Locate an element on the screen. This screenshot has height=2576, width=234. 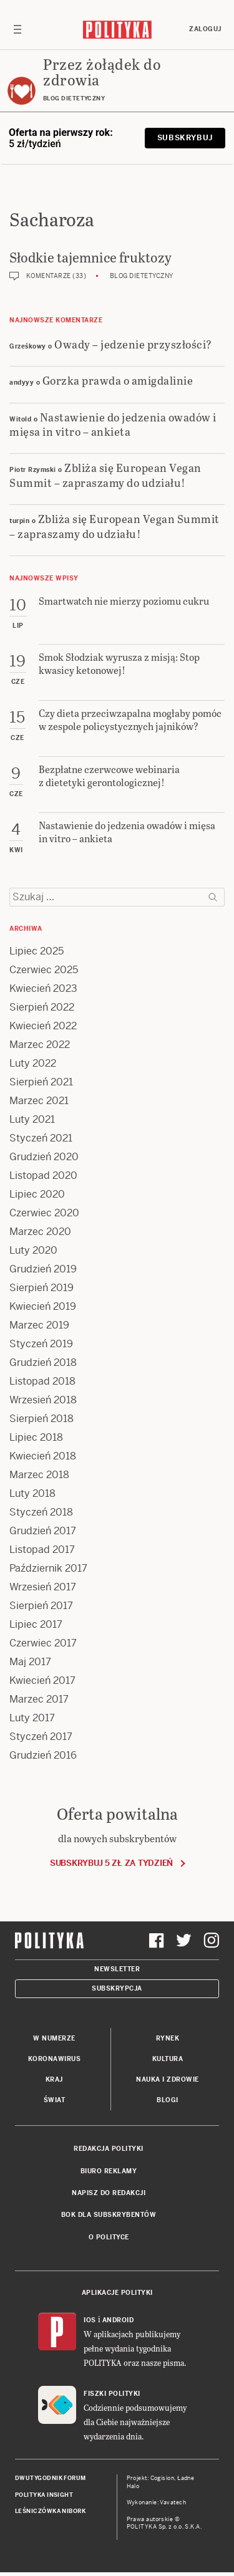
Redakcja Polityki is located at coordinates (109, 2149).